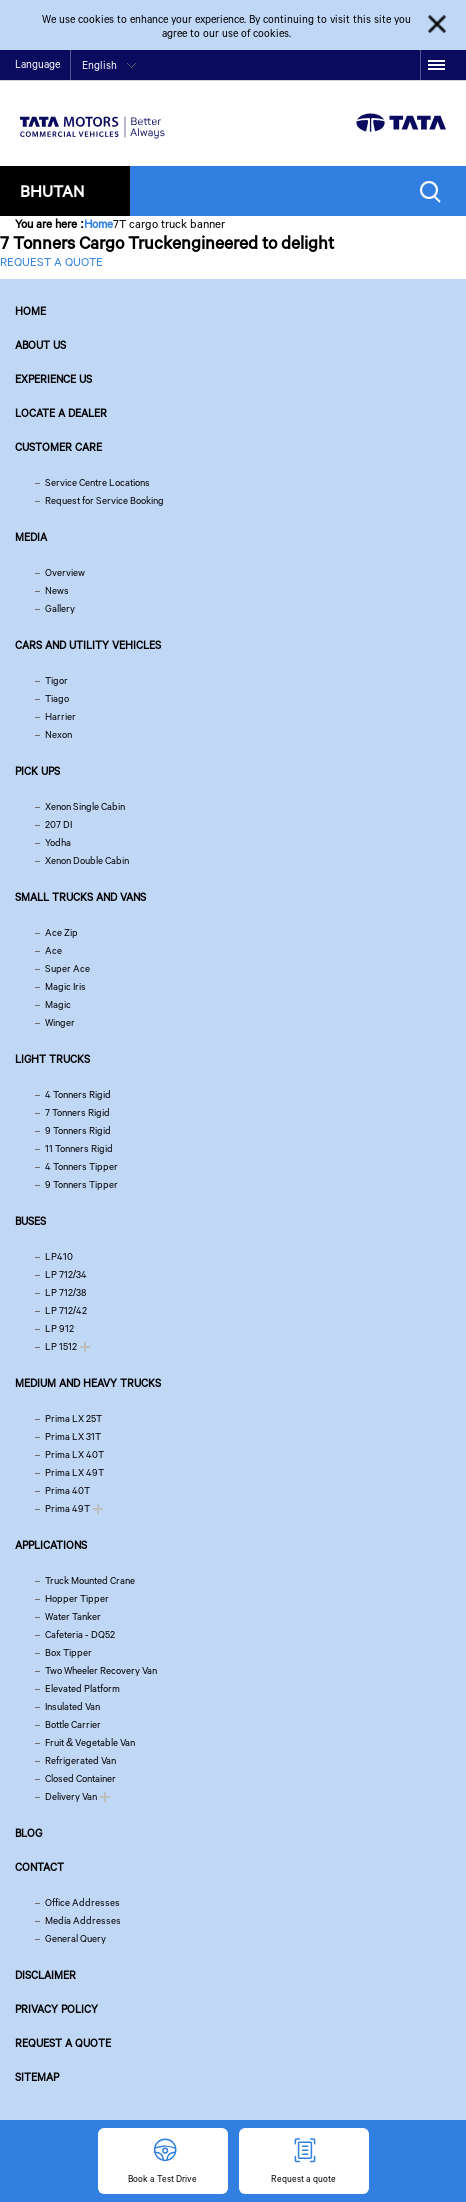 The height and width of the screenshot is (2202, 466). What do you see at coordinates (80, 1778) in the screenshot?
I see `Closed Container` at bounding box center [80, 1778].